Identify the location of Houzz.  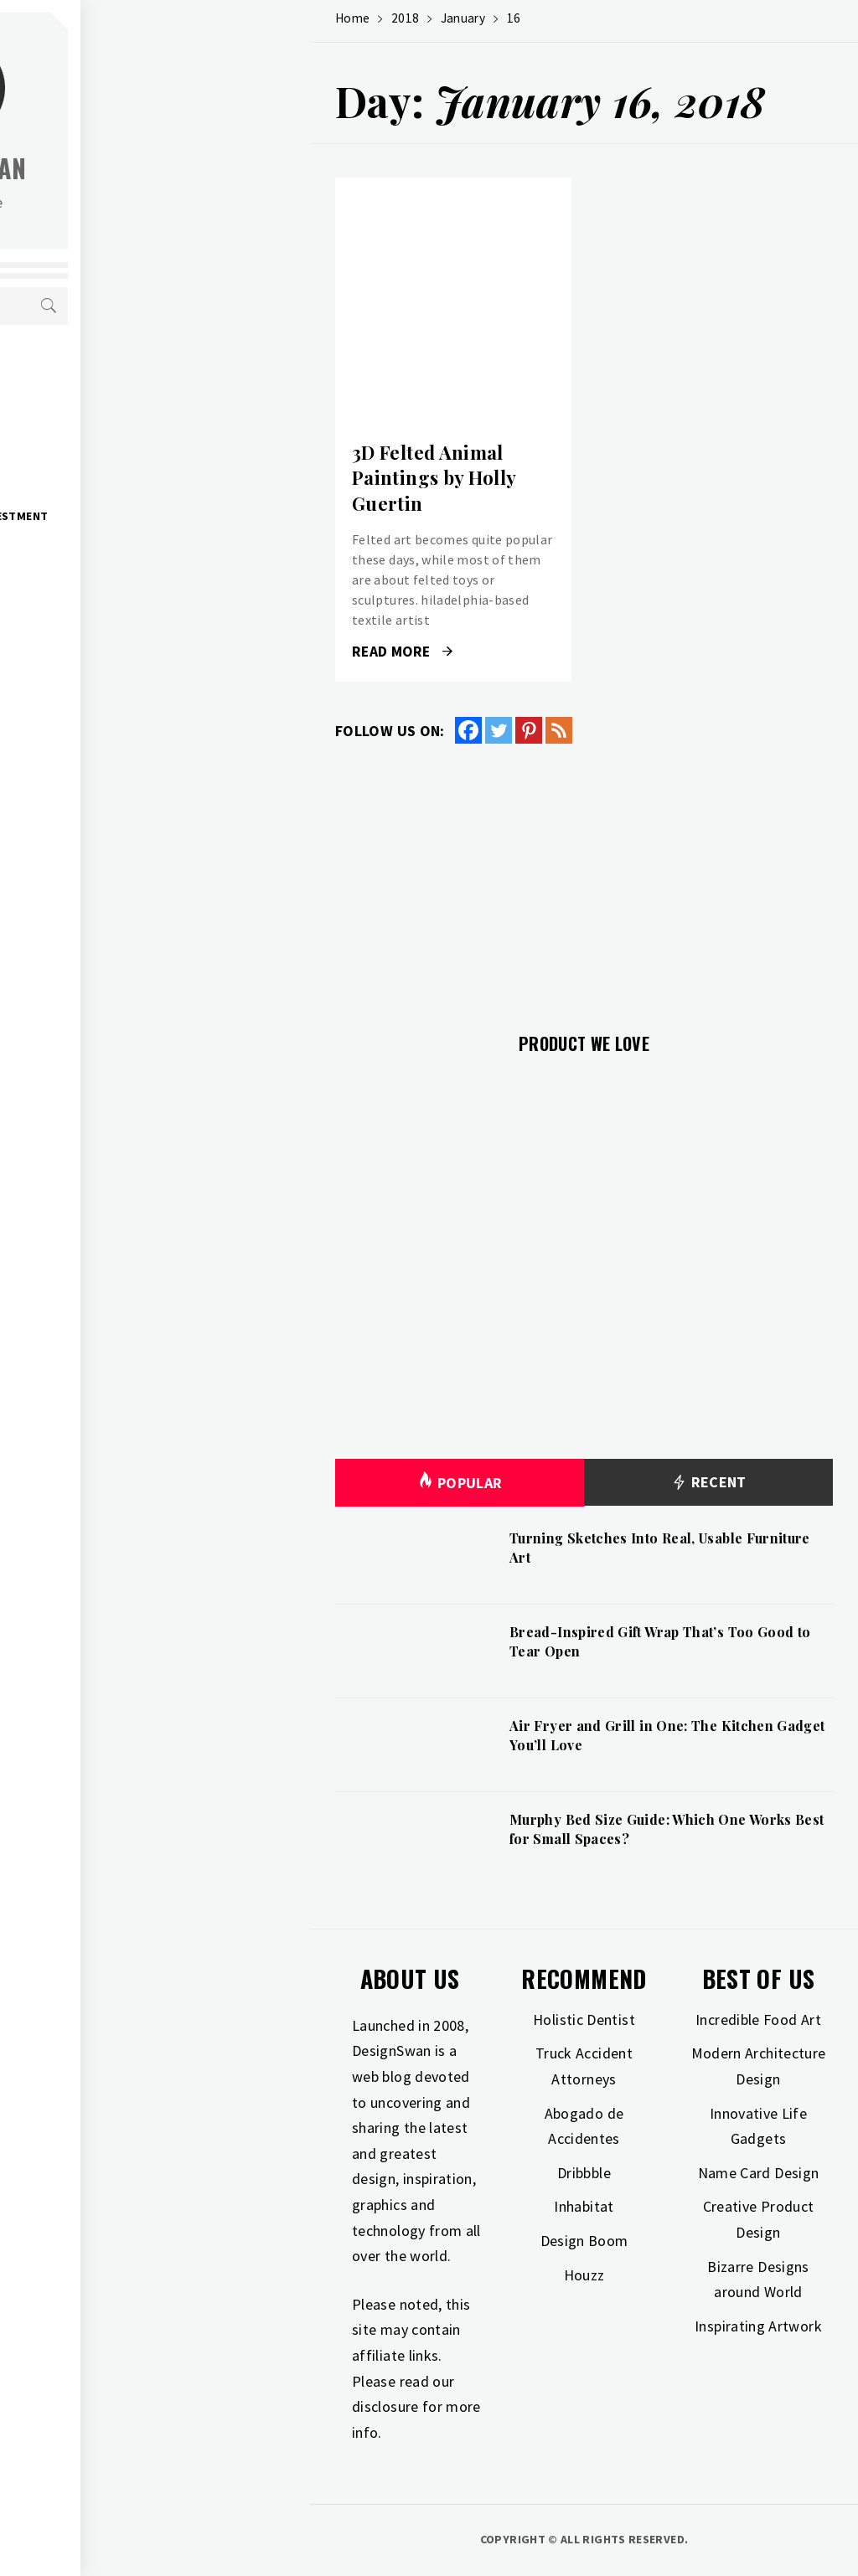
(584, 2275).